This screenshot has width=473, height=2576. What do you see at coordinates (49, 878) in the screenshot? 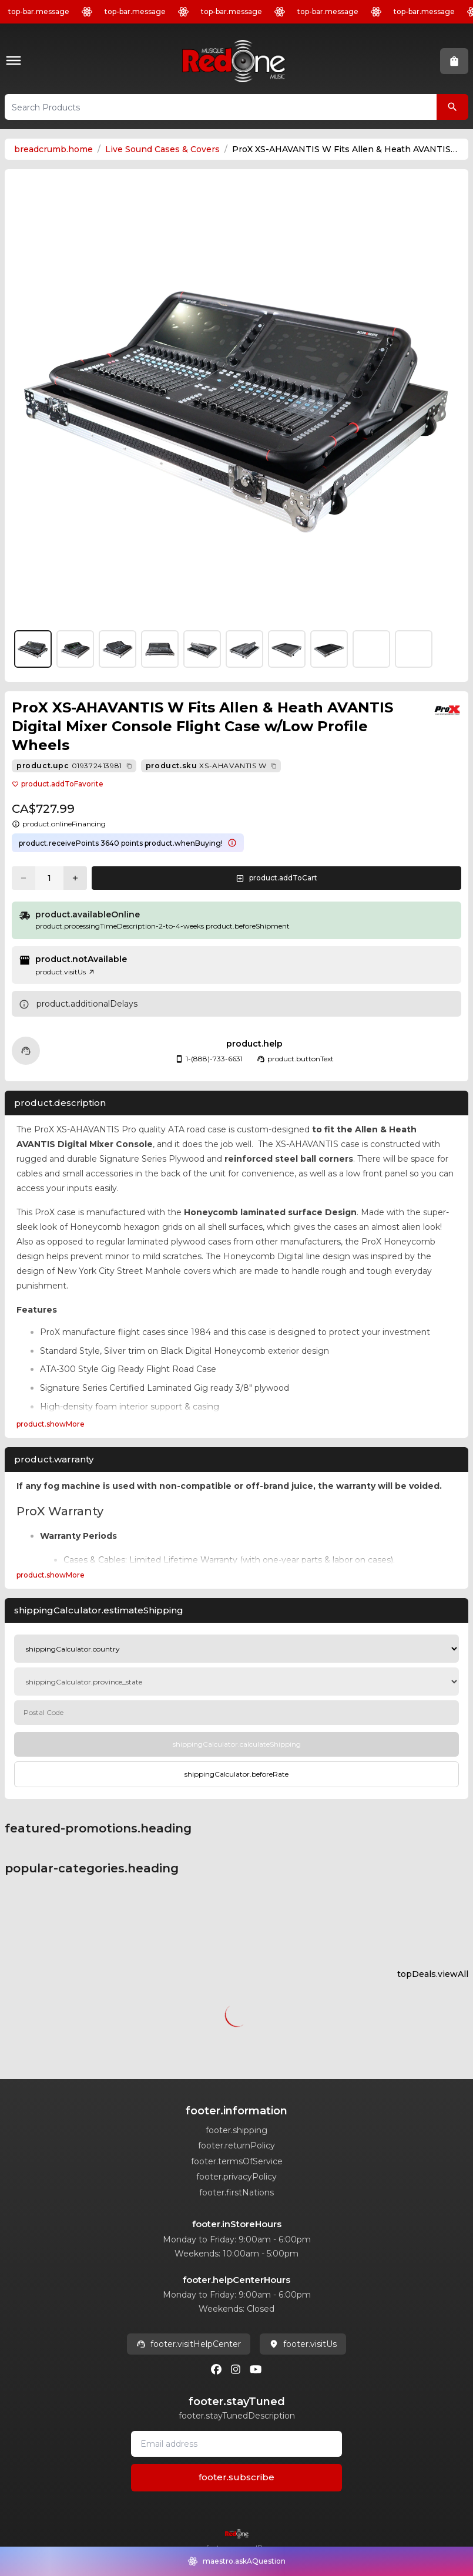
I see `[Current quantity: 1]` at bounding box center [49, 878].